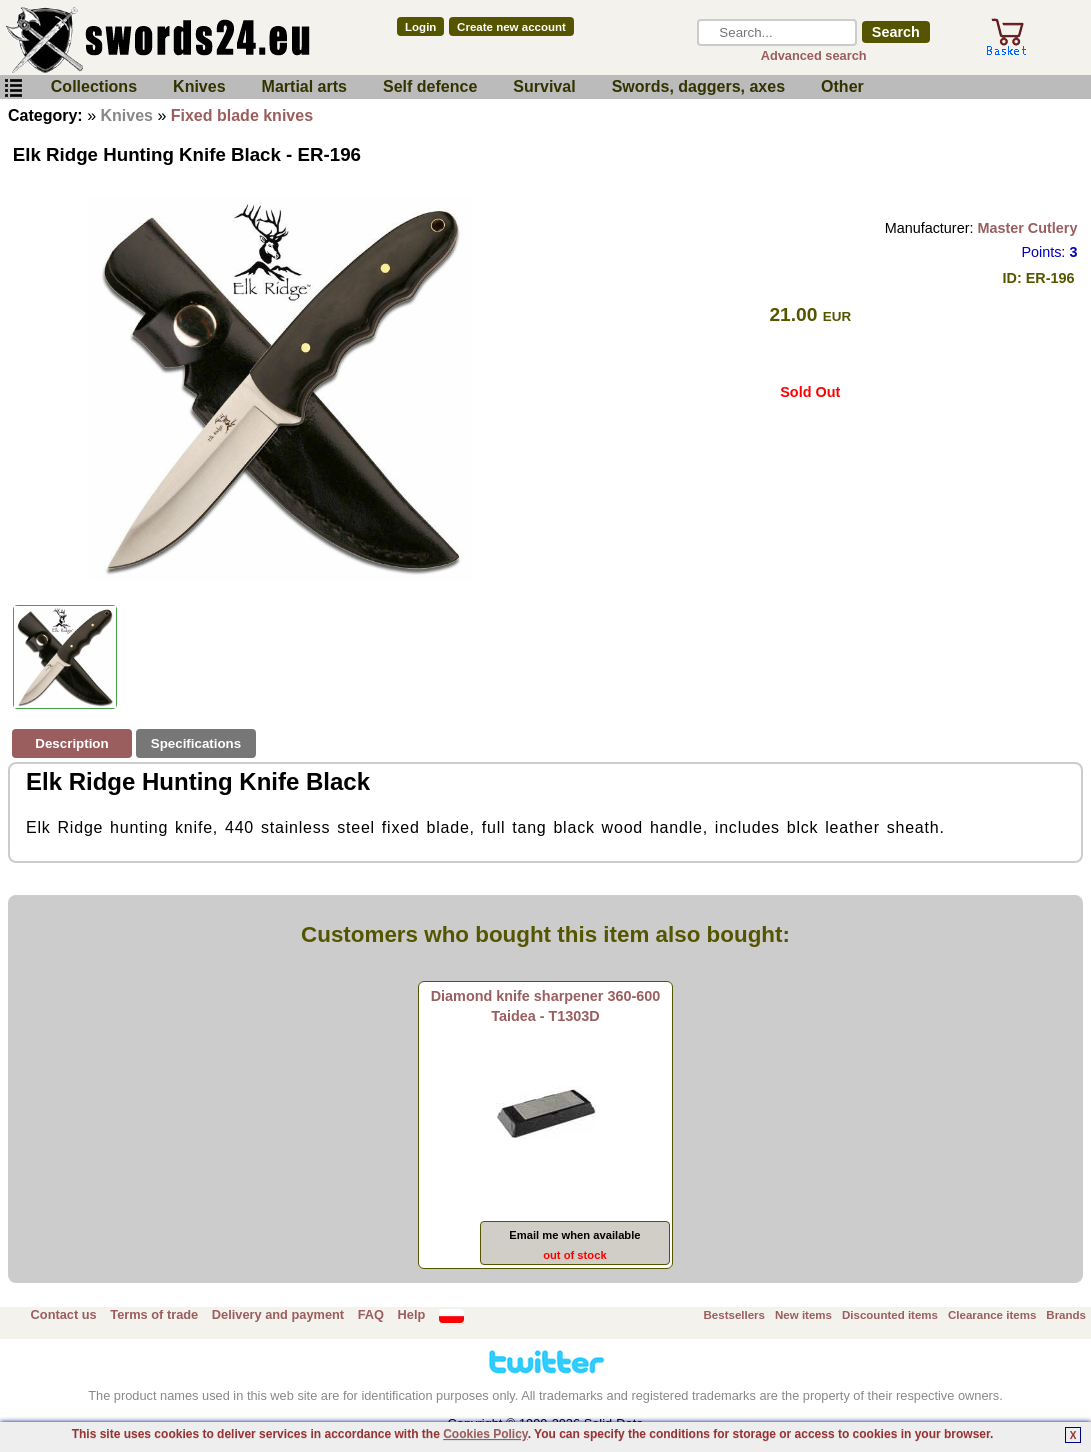 This screenshot has width=1091, height=1452. Describe the element at coordinates (890, 1315) in the screenshot. I see `Discounted items` at that location.